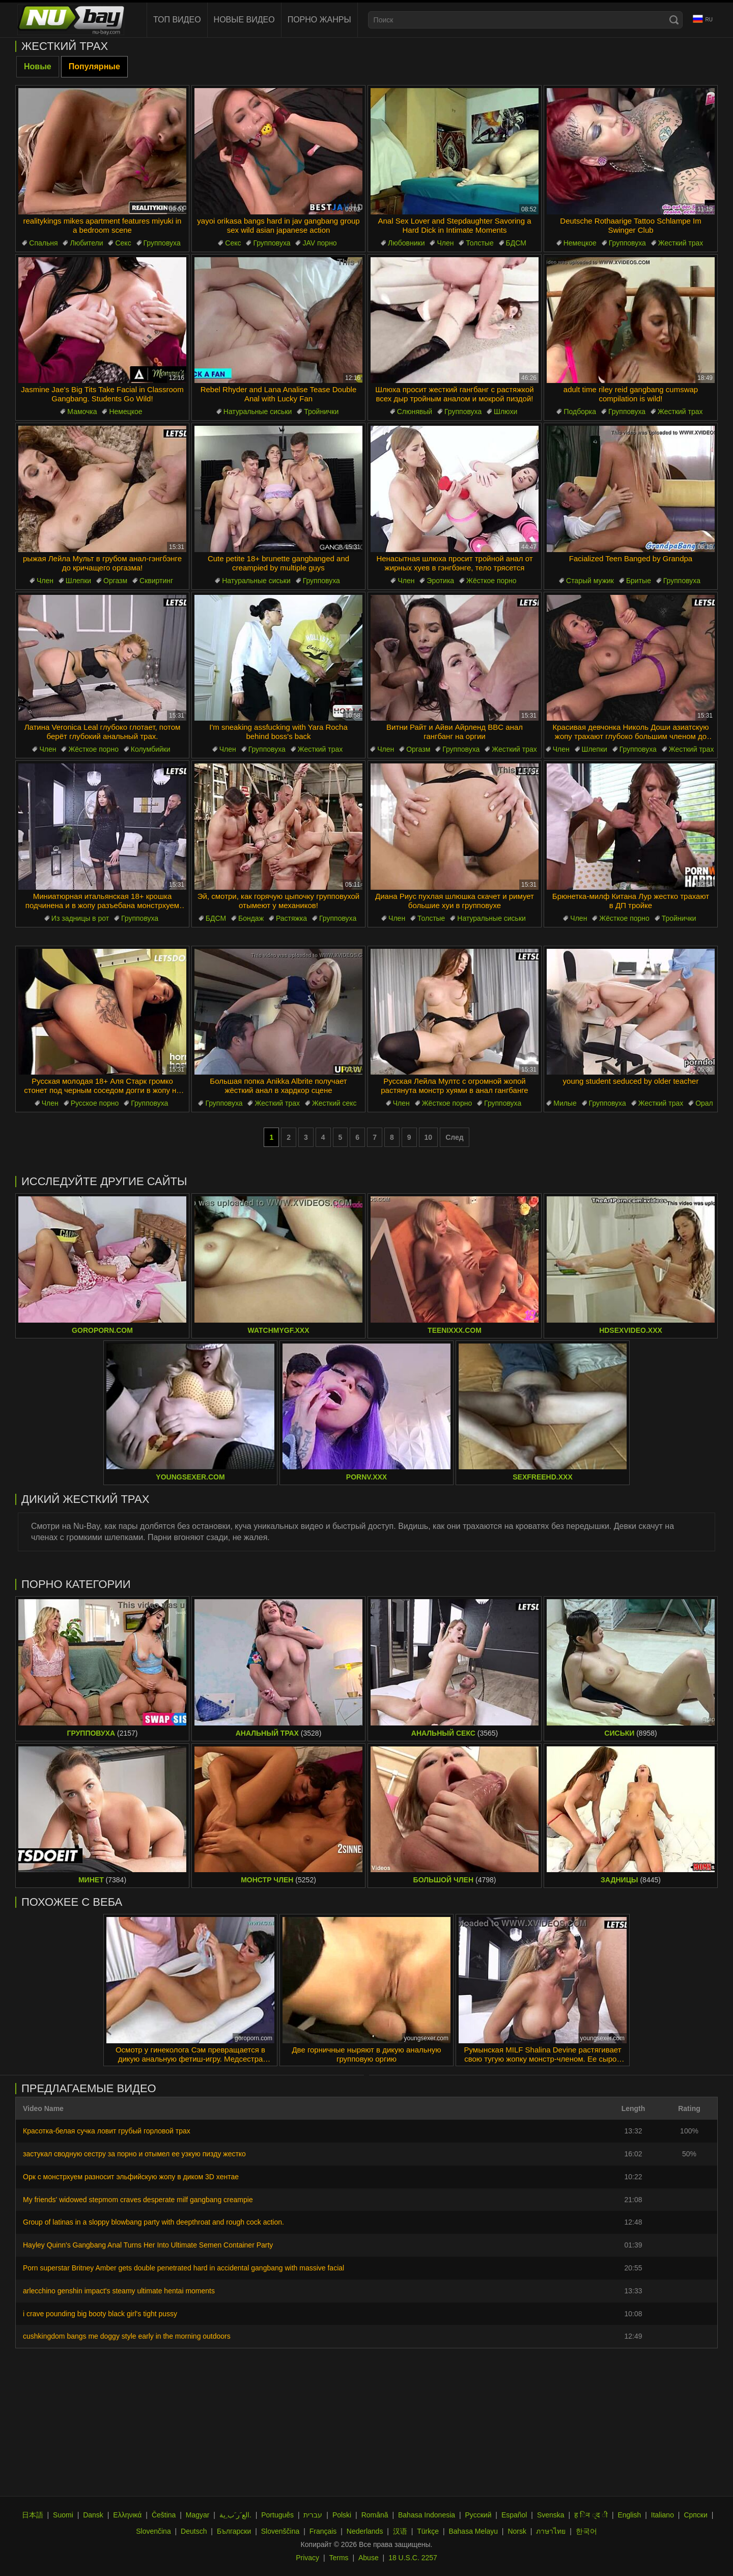 Image resolution: width=733 pixels, height=2576 pixels. Describe the element at coordinates (43, 243) in the screenshot. I see `Спальня` at that location.